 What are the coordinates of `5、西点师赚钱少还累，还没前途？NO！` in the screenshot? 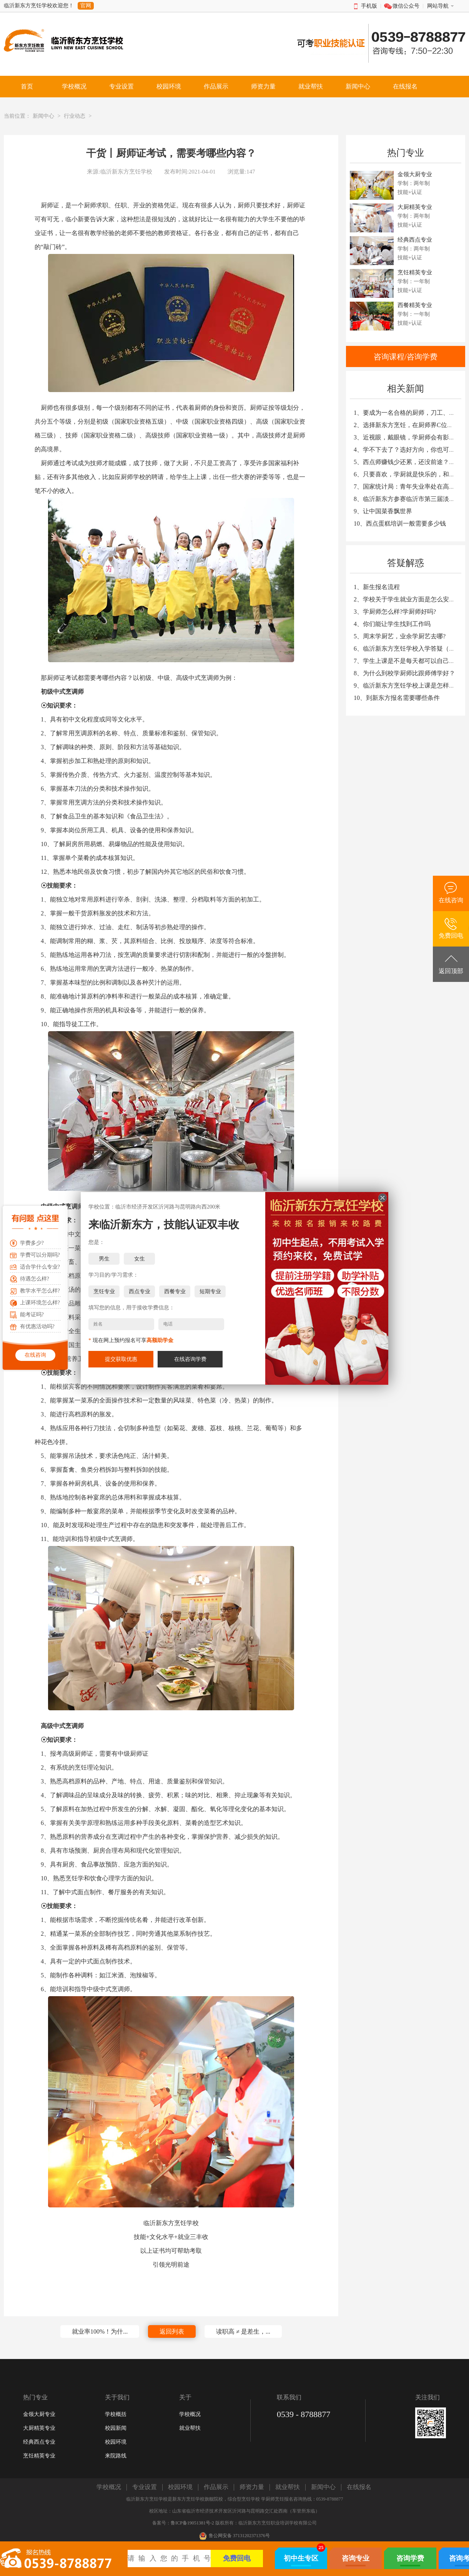 It's located at (409, 462).